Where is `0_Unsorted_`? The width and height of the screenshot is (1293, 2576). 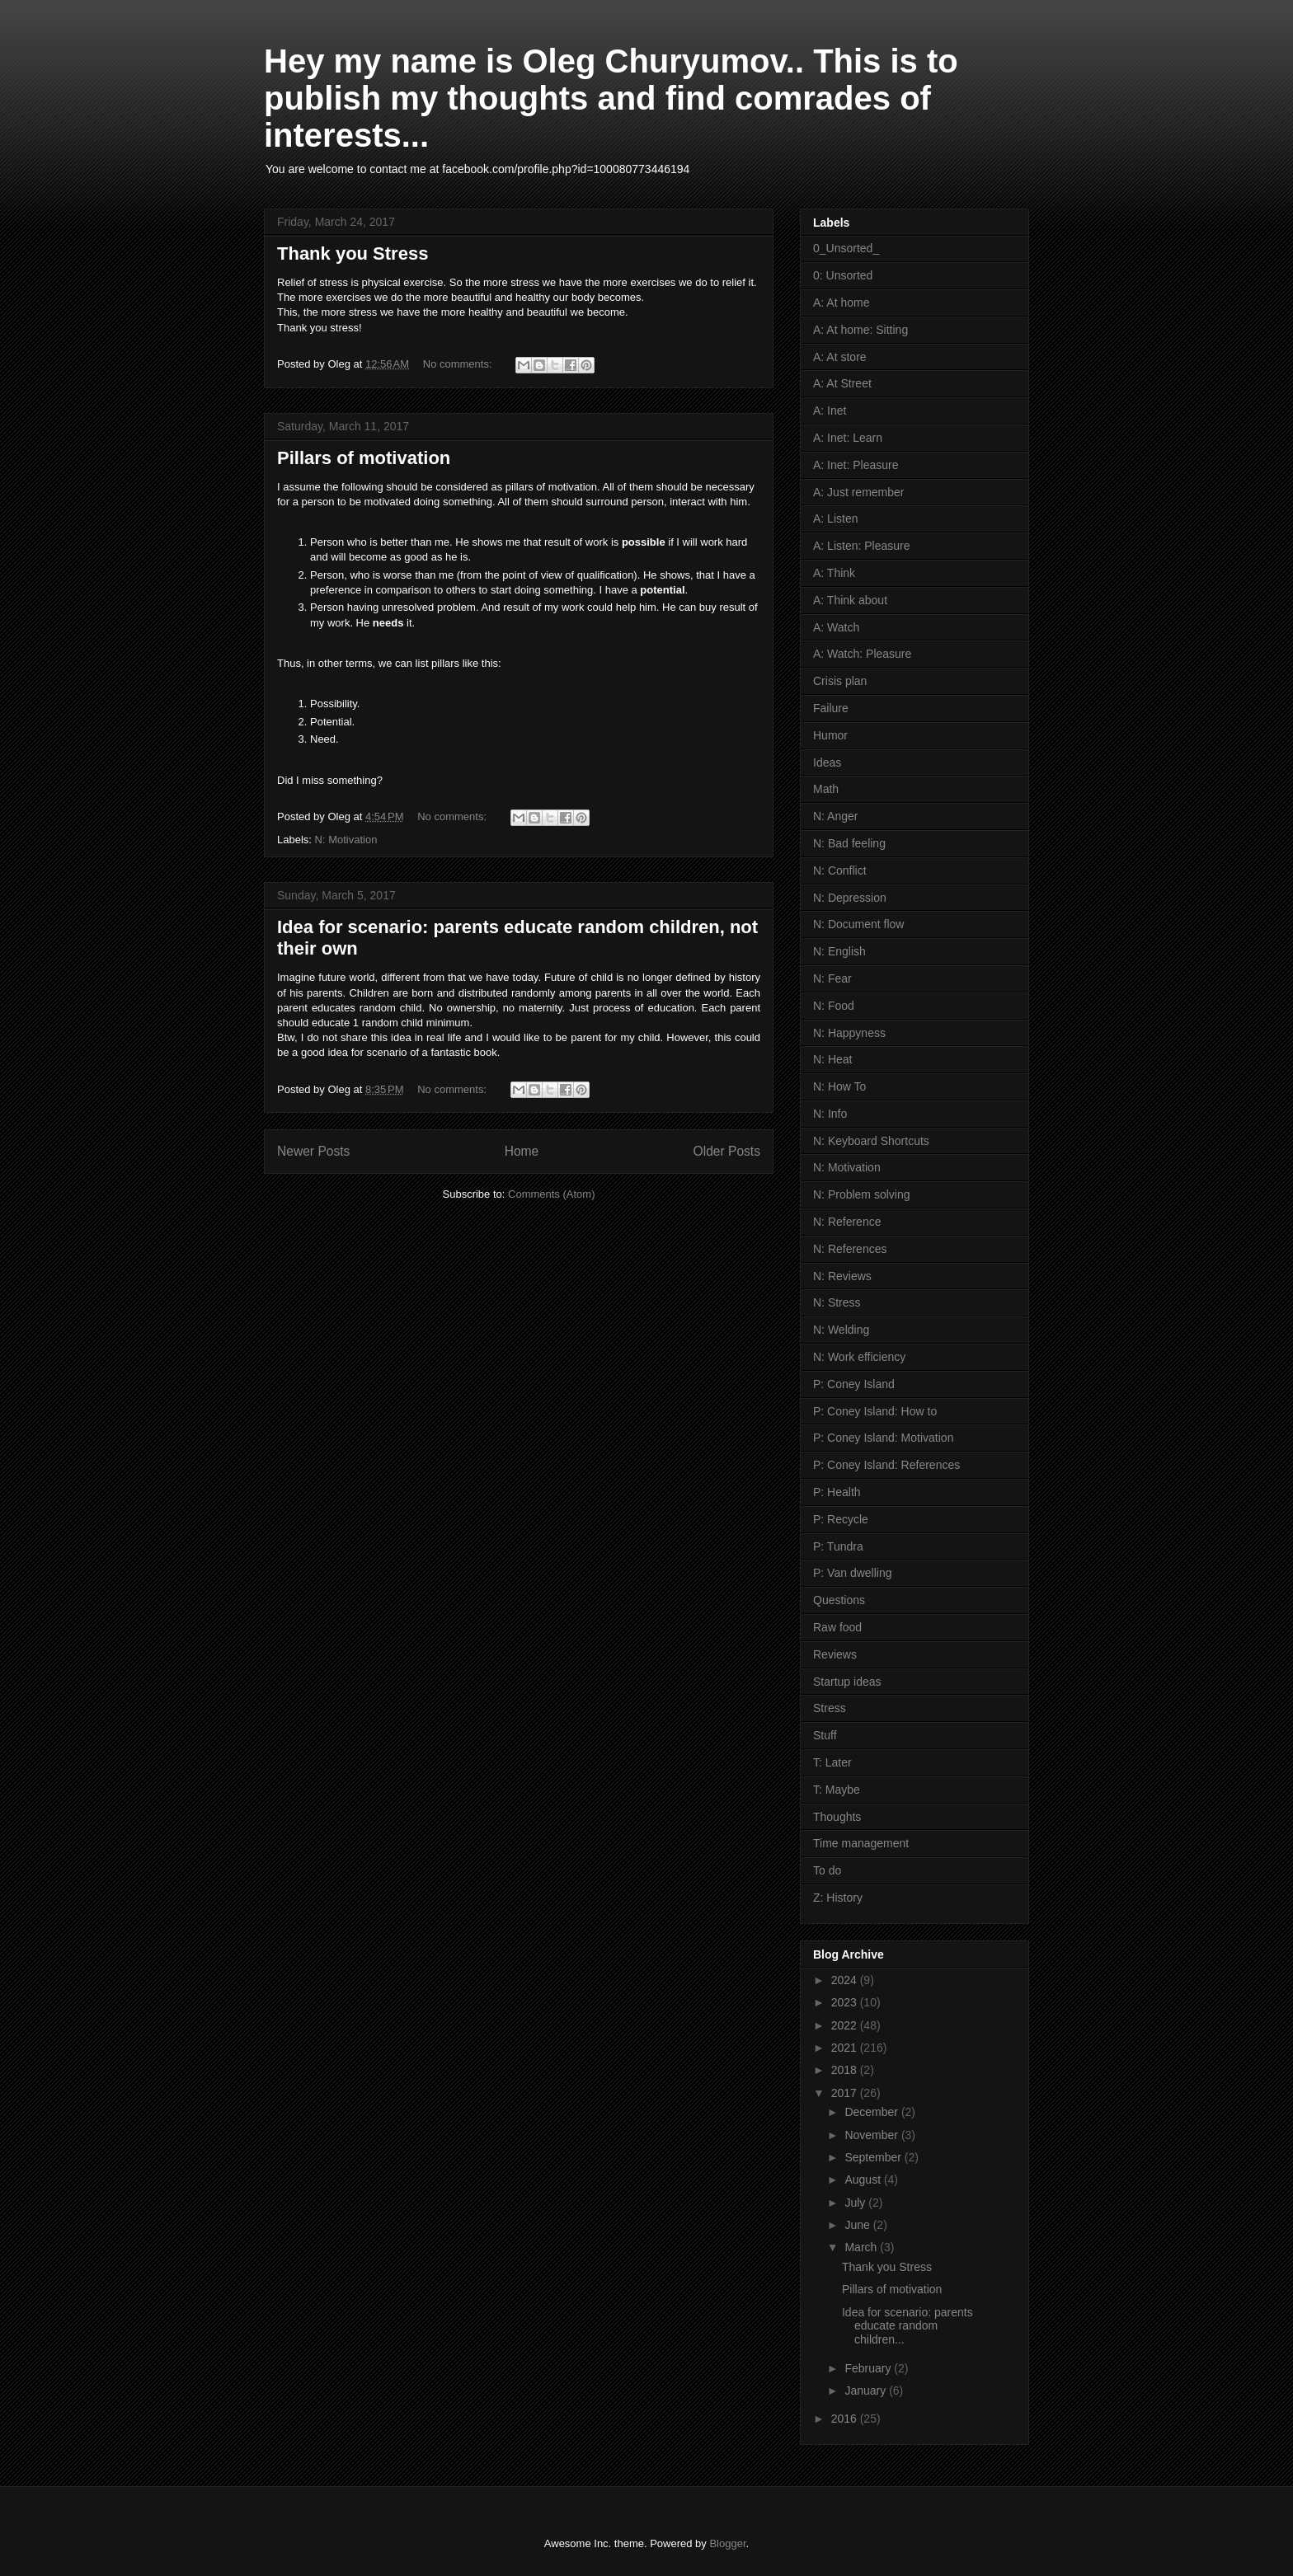 0_Unsorted_ is located at coordinates (846, 248).